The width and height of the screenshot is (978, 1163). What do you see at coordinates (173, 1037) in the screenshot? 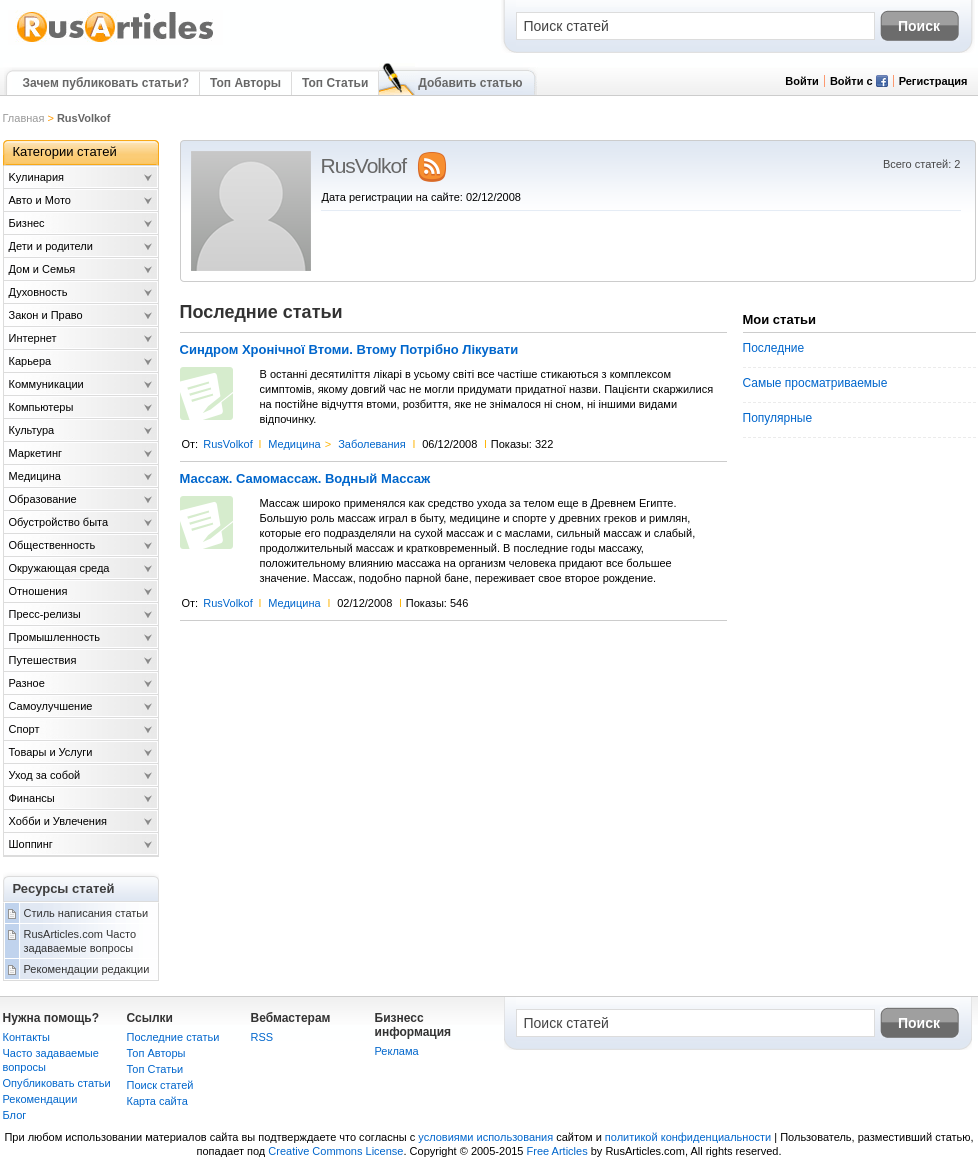
I see `Последние статьи` at bounding box center [173, 1037].